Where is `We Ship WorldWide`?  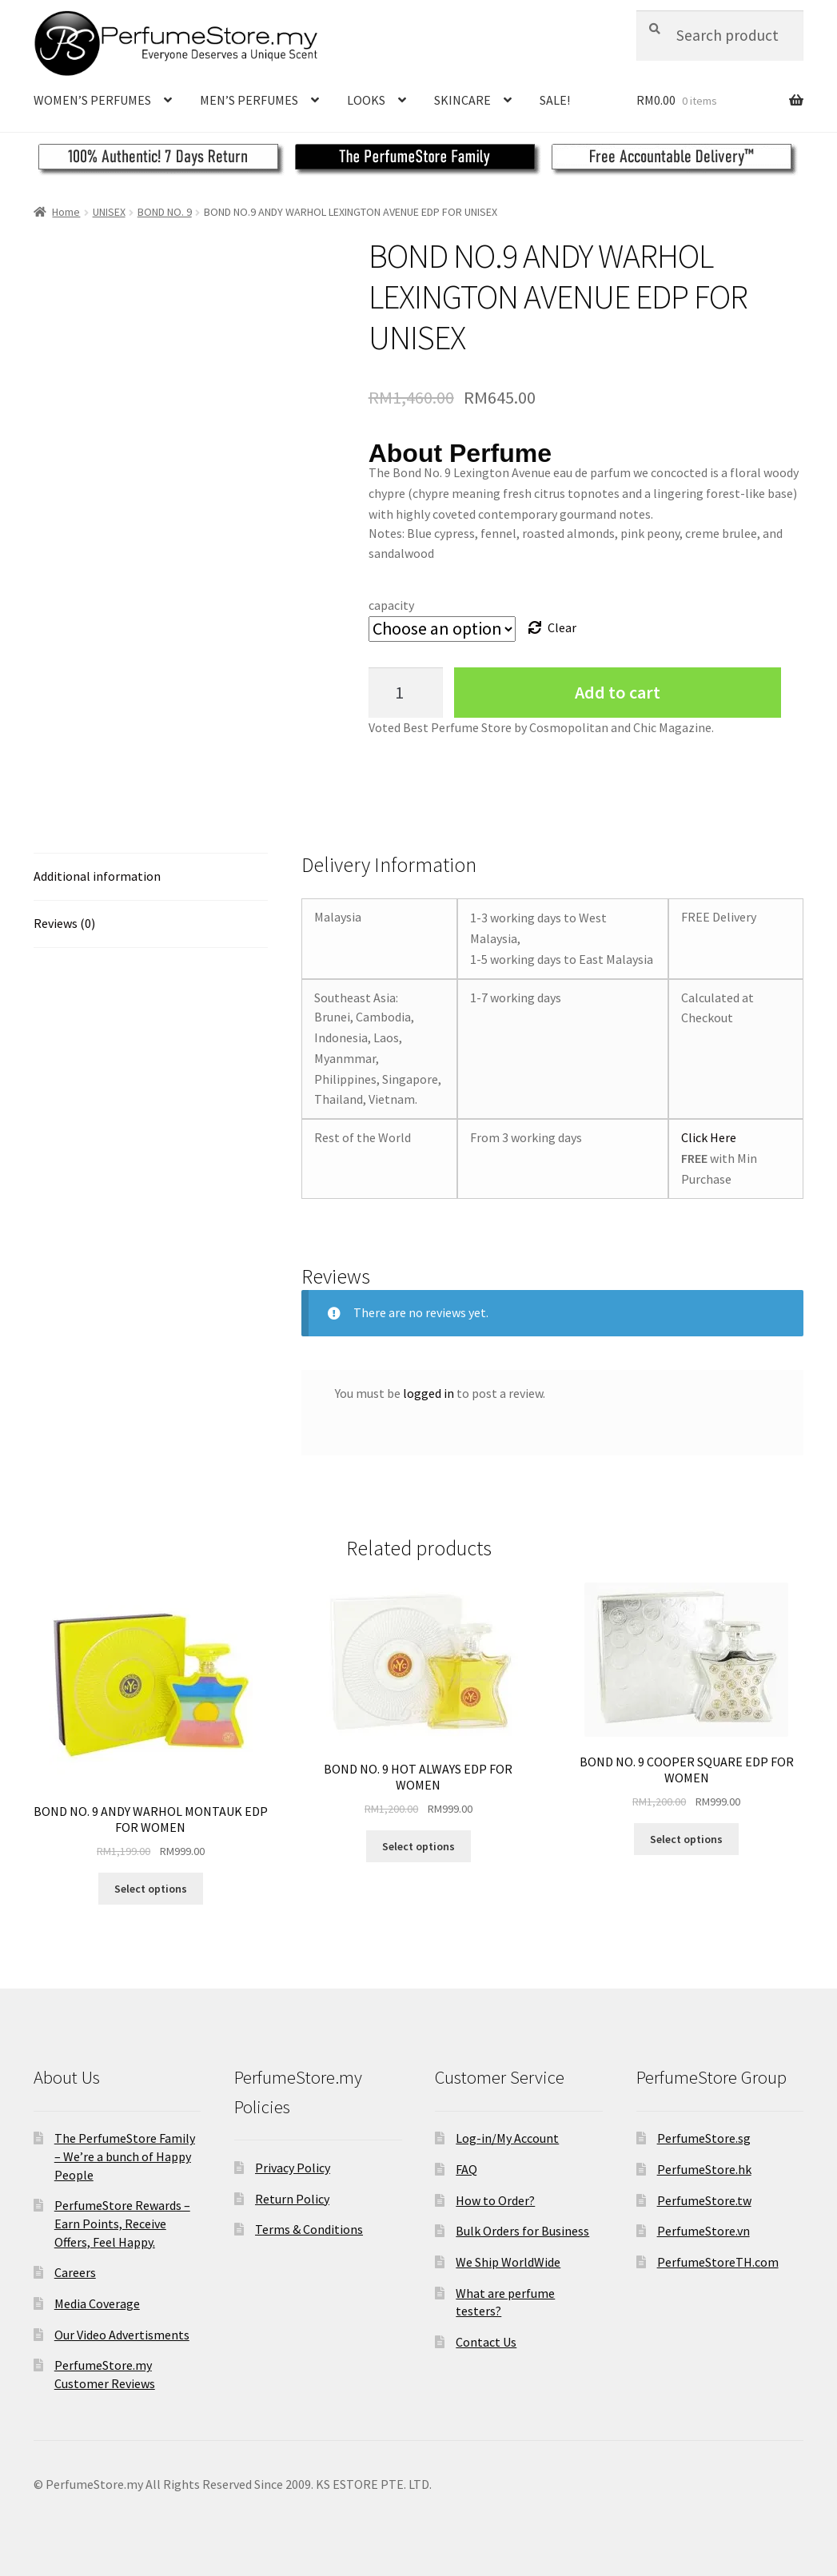
We Ship WorldWide is located at coordinates (508, 2262).